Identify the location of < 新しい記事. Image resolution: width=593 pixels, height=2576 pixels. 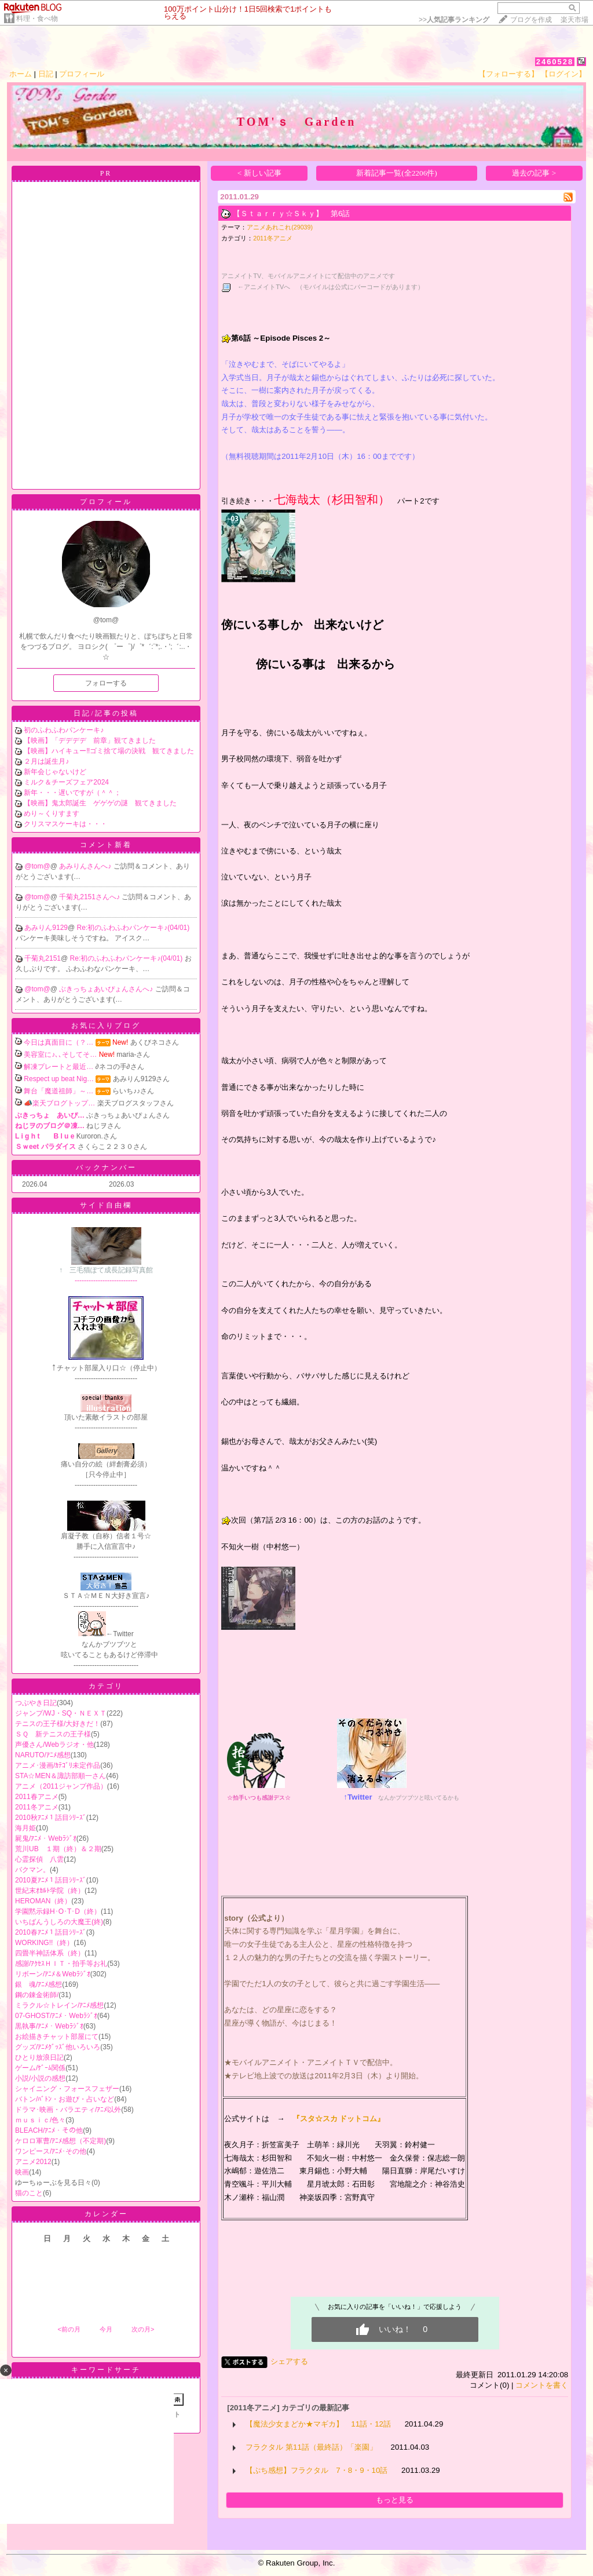
(259, 173).